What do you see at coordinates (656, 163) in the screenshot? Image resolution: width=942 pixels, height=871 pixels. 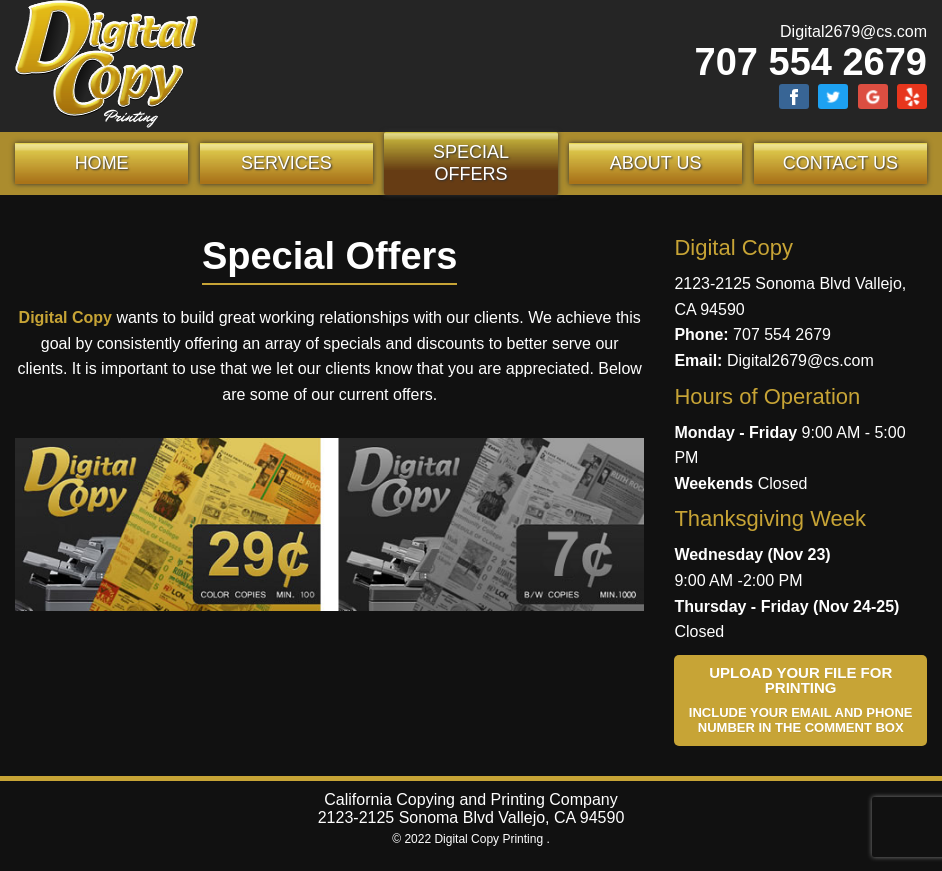 I see `About Us` at bounding box center [656, 163].